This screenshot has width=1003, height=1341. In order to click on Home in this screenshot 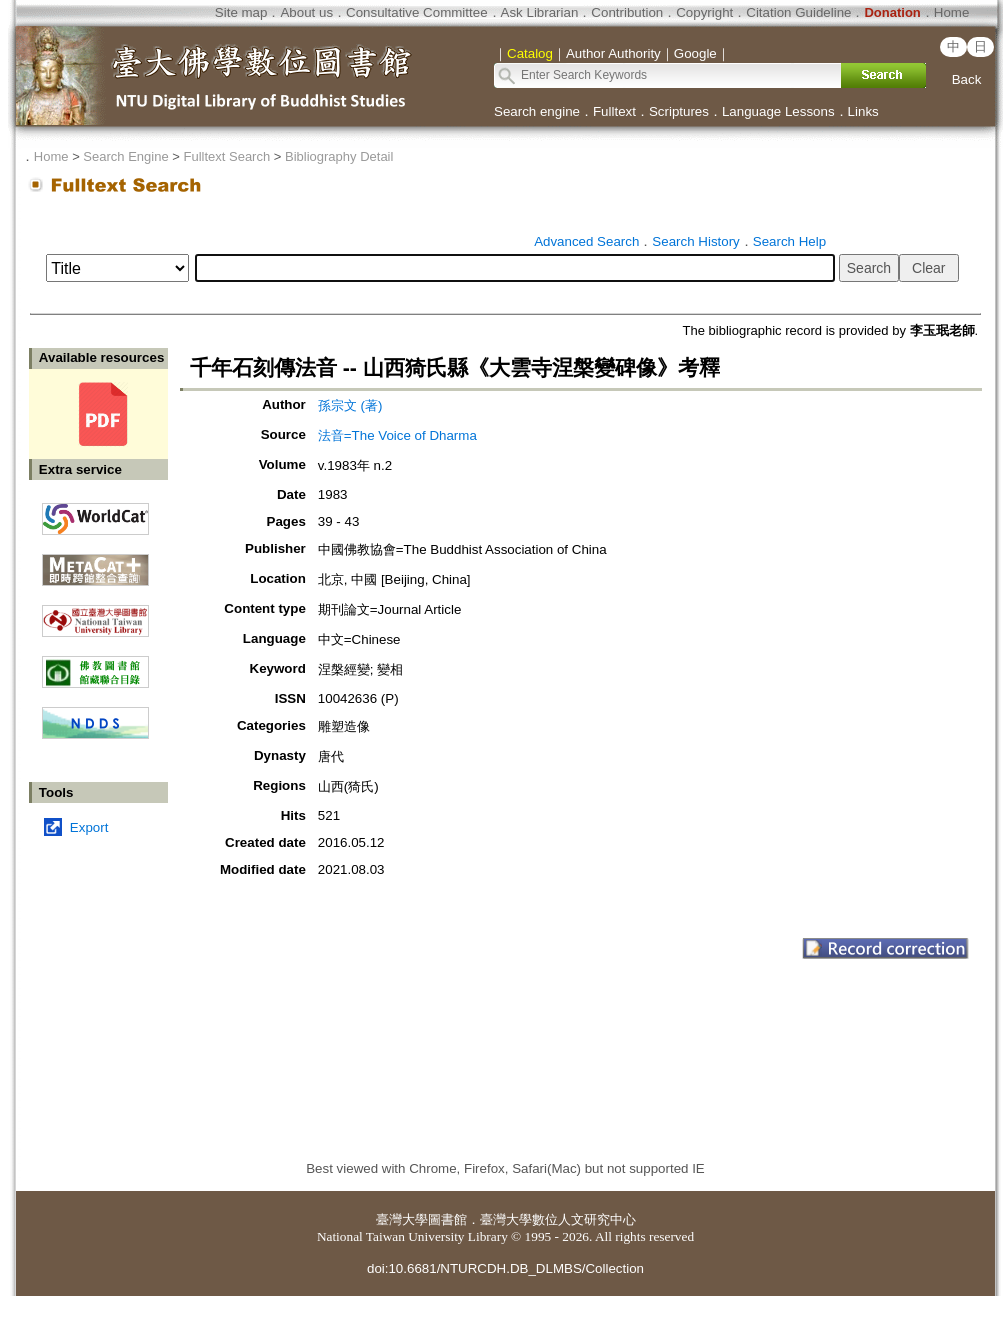, I will do `click(952, 12)`.